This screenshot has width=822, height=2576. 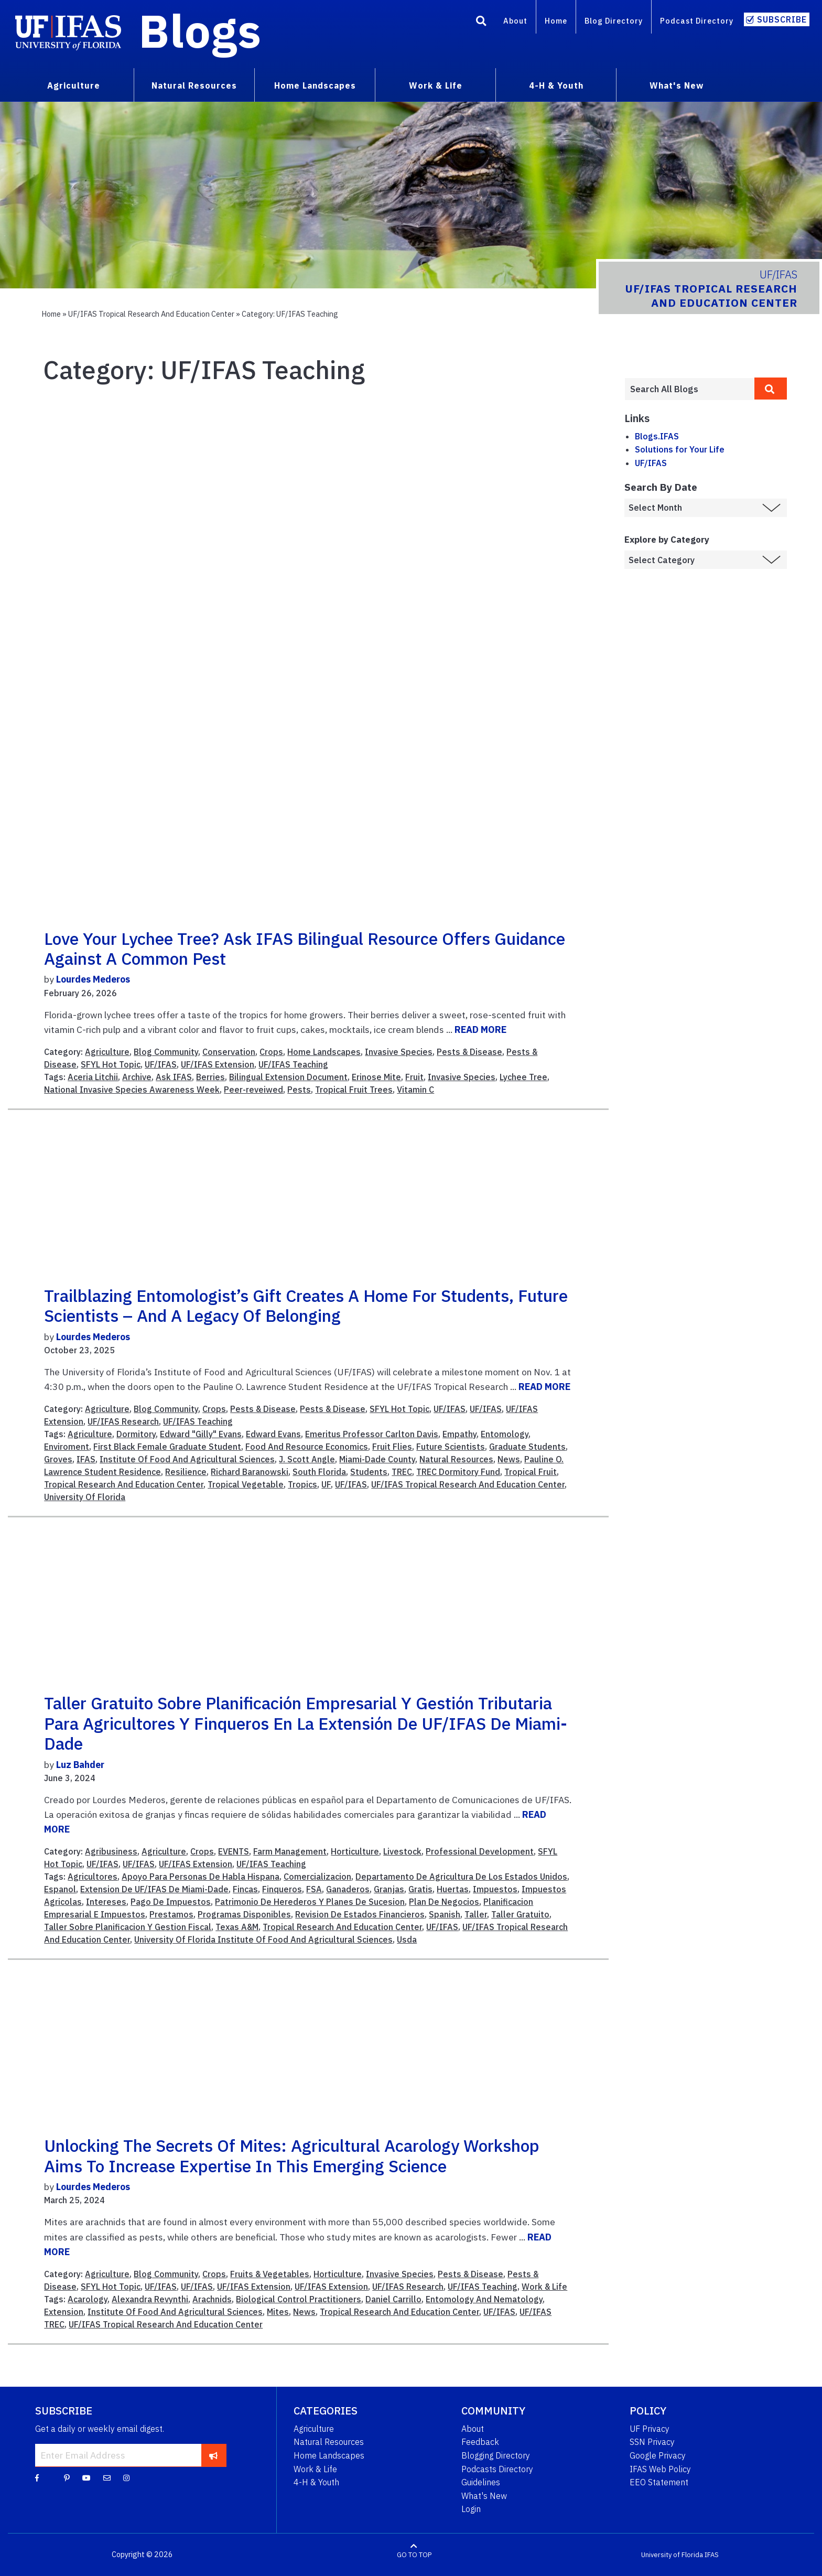 What do you see at coordinates (150, 2299) in the screenshot?
I see `Alexandra Revynthi` at bounding box center [150, 2299].